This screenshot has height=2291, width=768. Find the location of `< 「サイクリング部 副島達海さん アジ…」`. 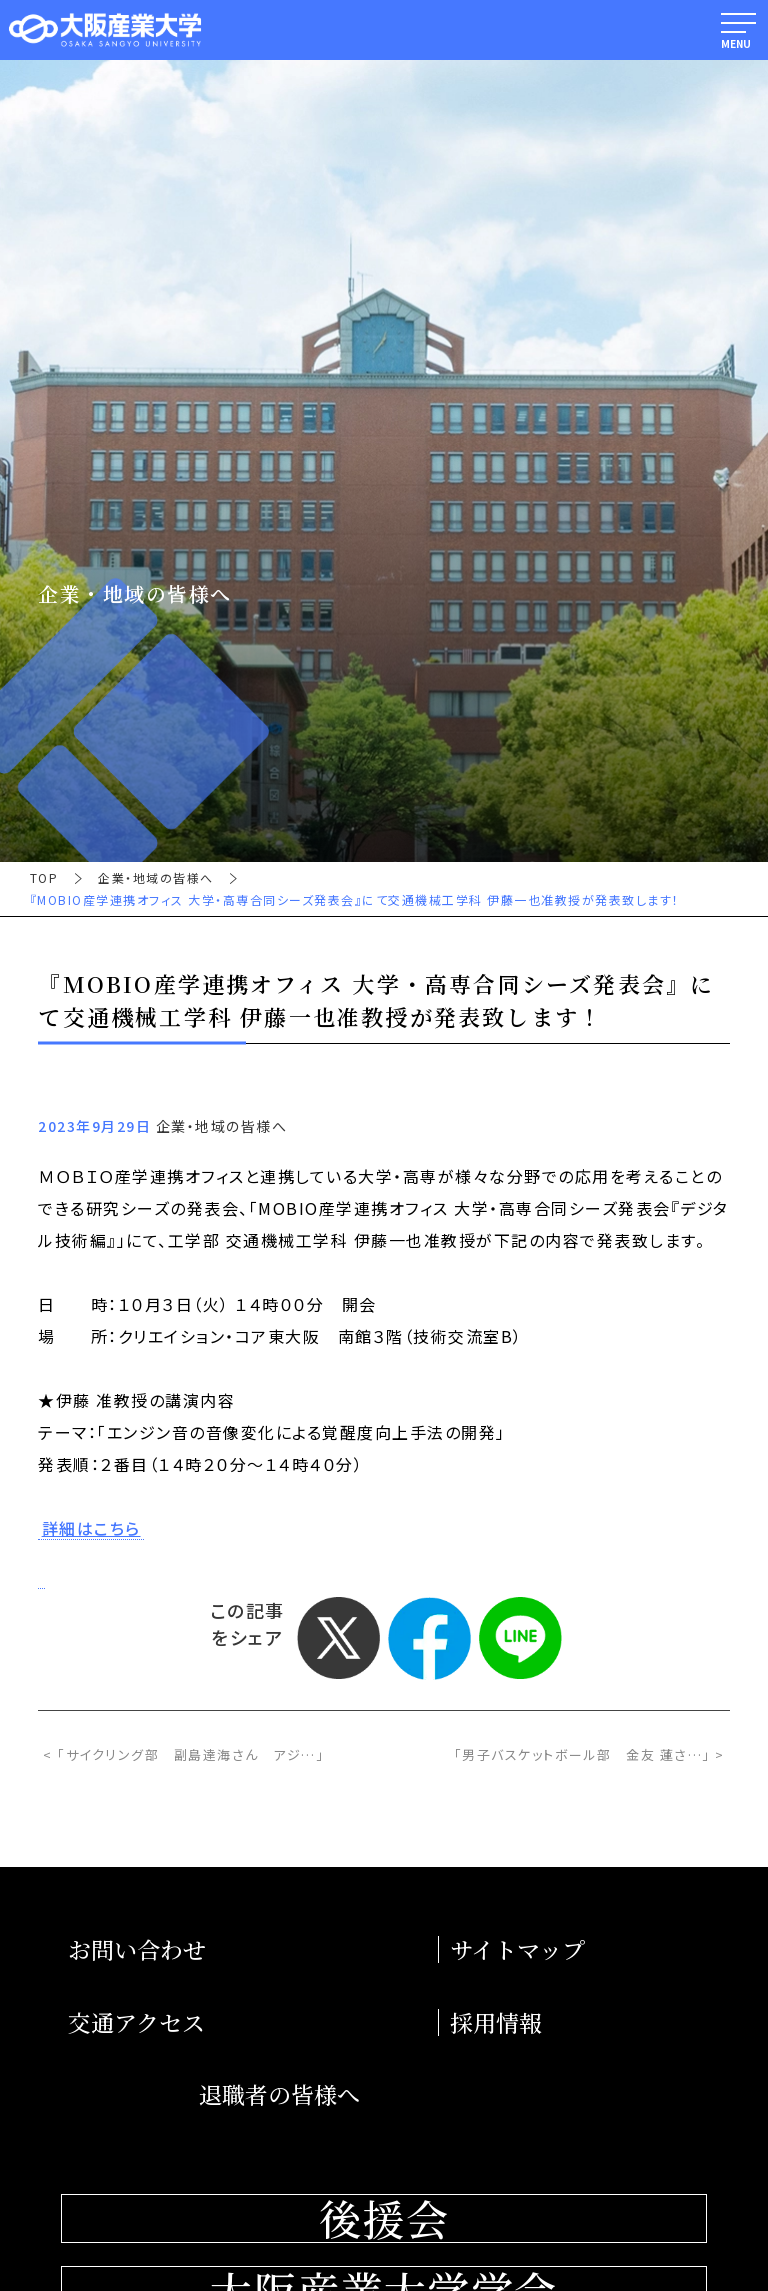

< 「サイクリング部 副島達海さん アジ…」 is located at coordinates (183, 1754).